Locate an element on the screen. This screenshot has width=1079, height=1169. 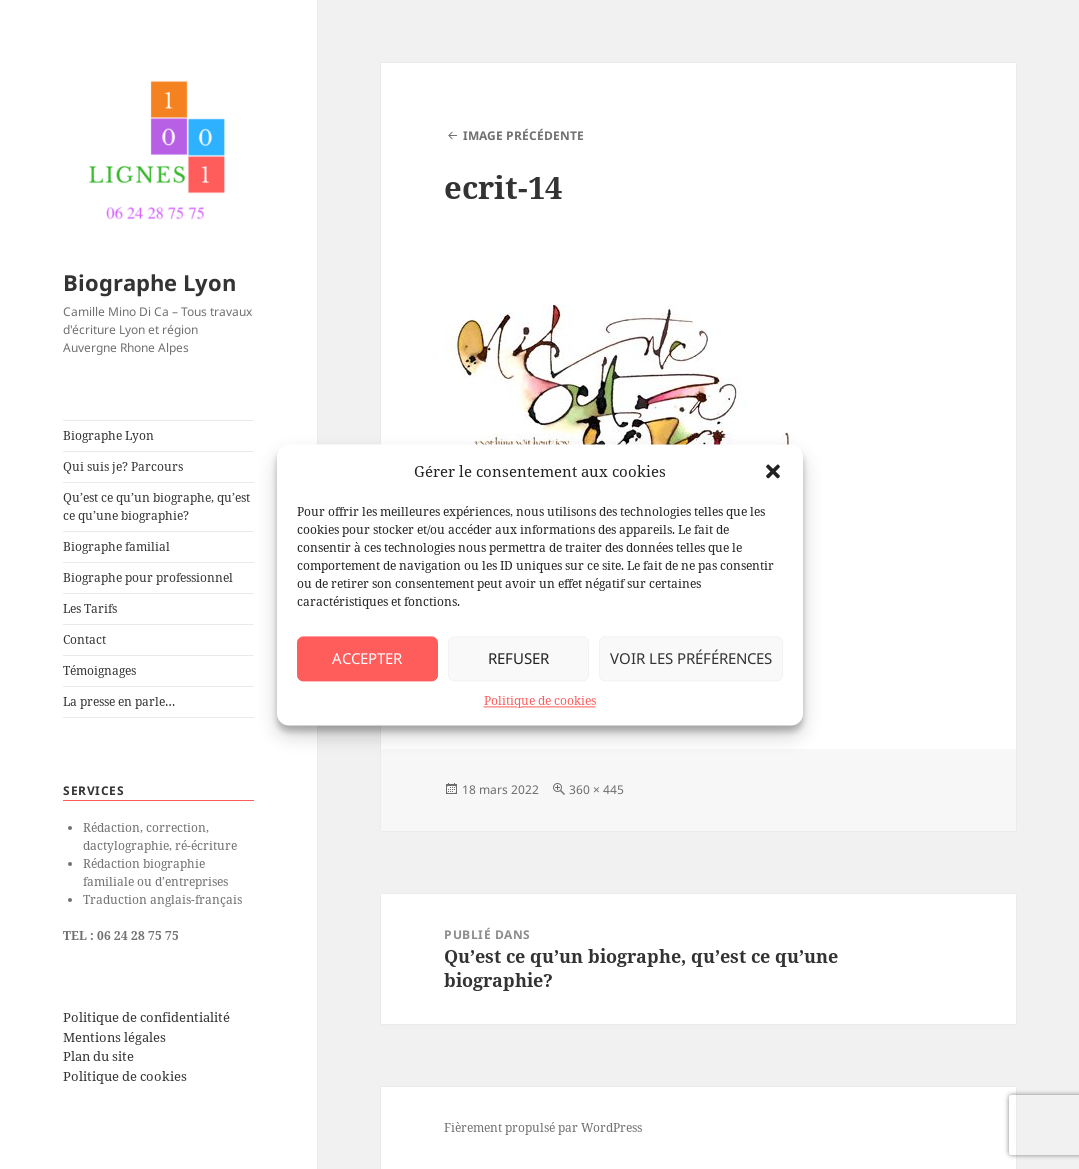
Qui suis je? Parcours is located at coordinates (123, 466).